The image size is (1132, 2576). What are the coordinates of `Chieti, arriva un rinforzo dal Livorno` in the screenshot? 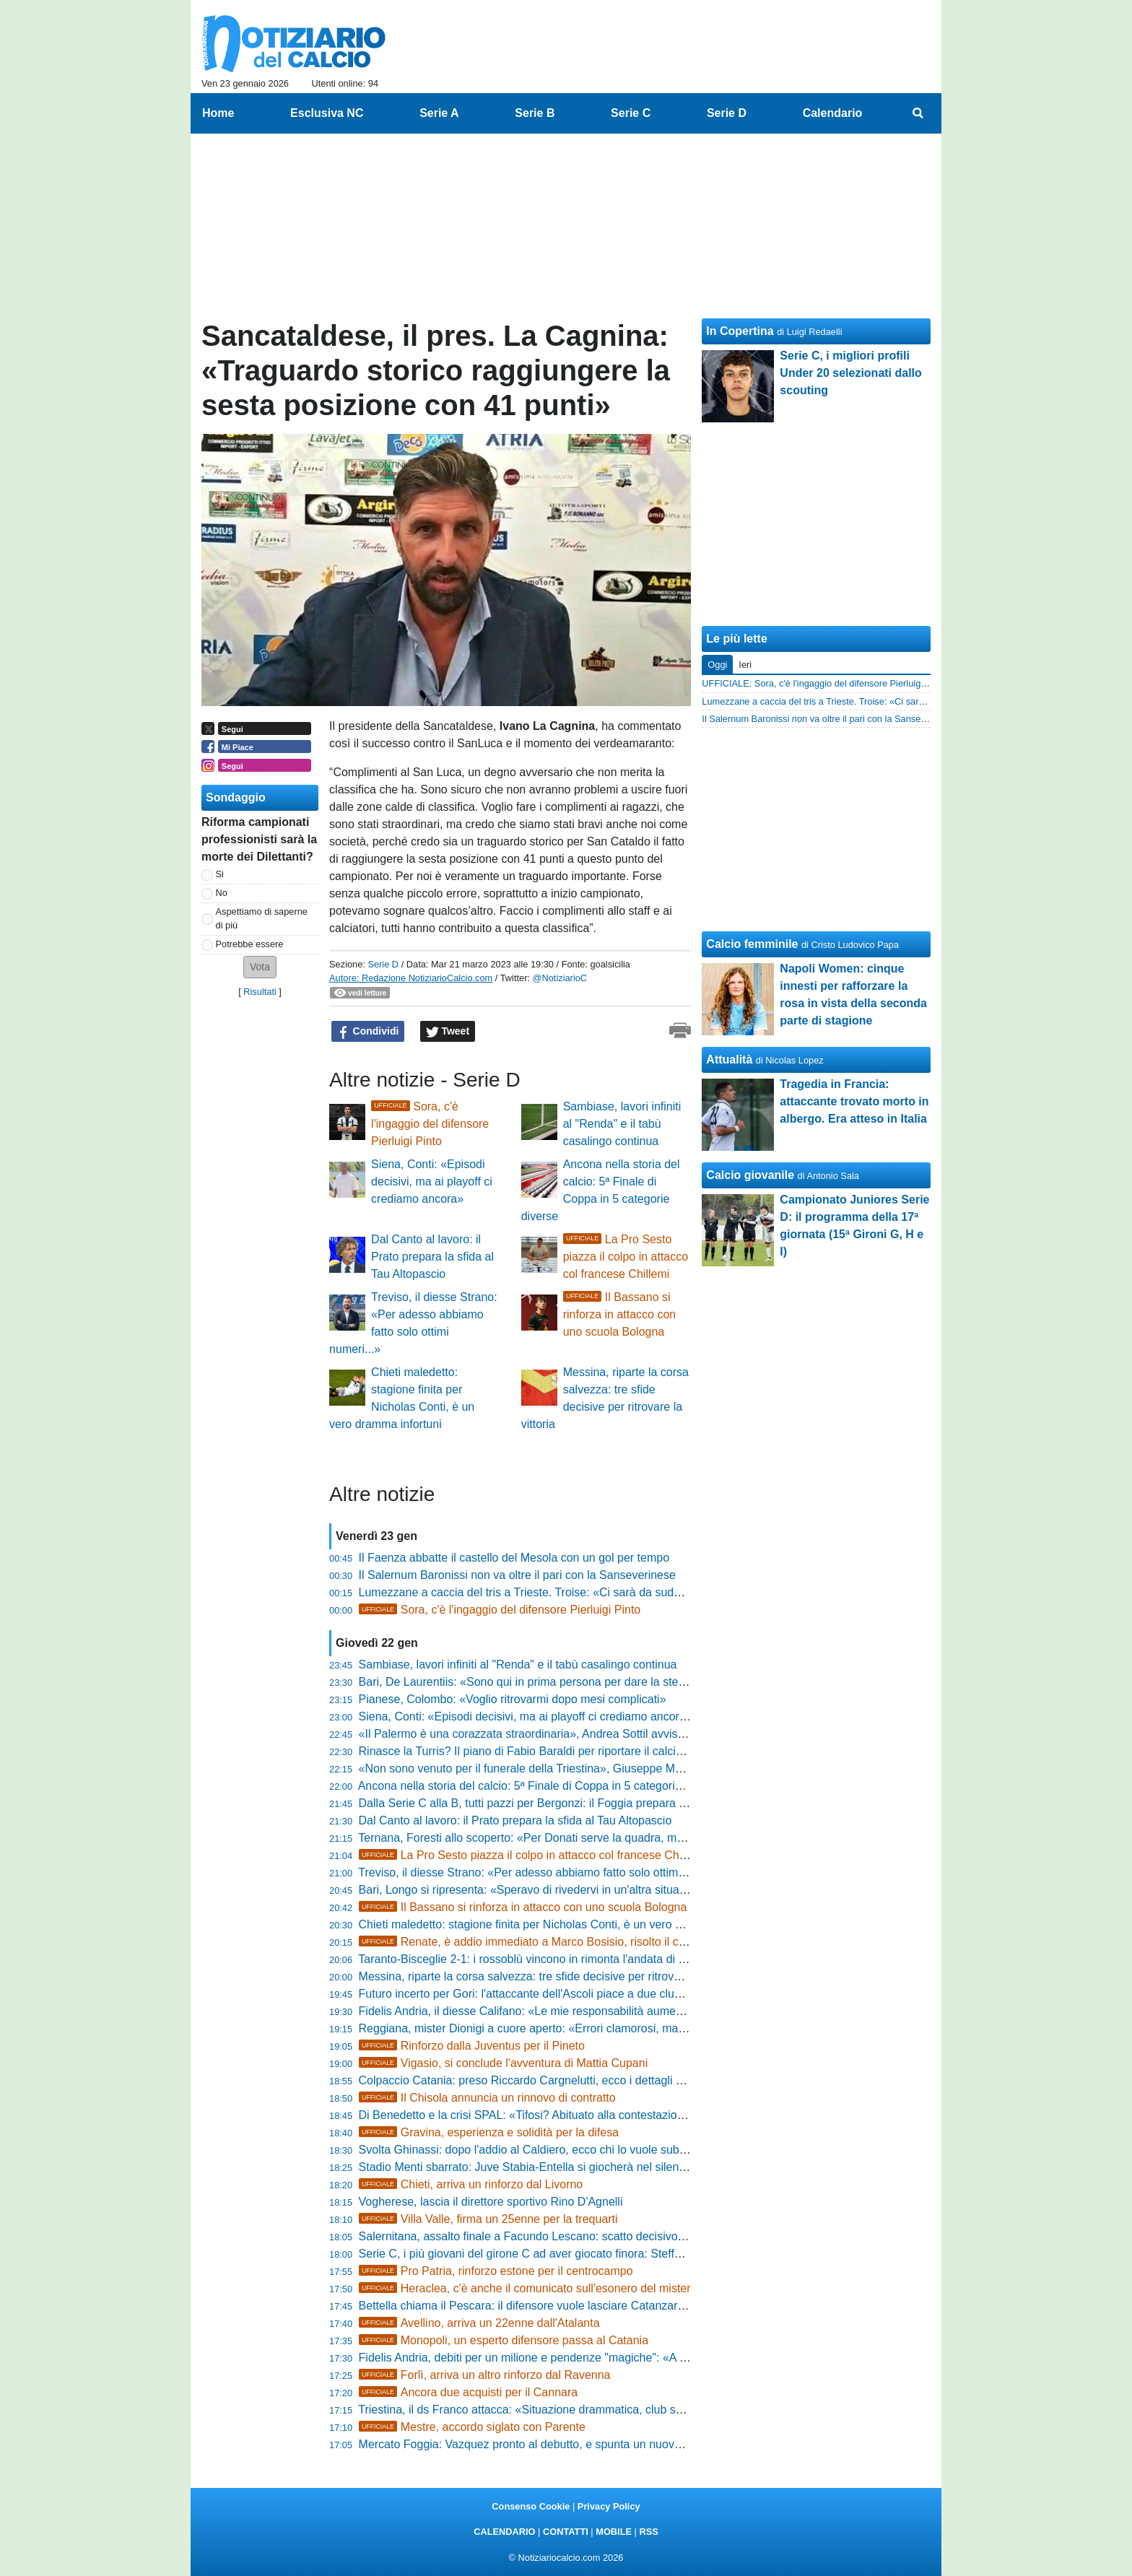 It's located at (471, 2184).